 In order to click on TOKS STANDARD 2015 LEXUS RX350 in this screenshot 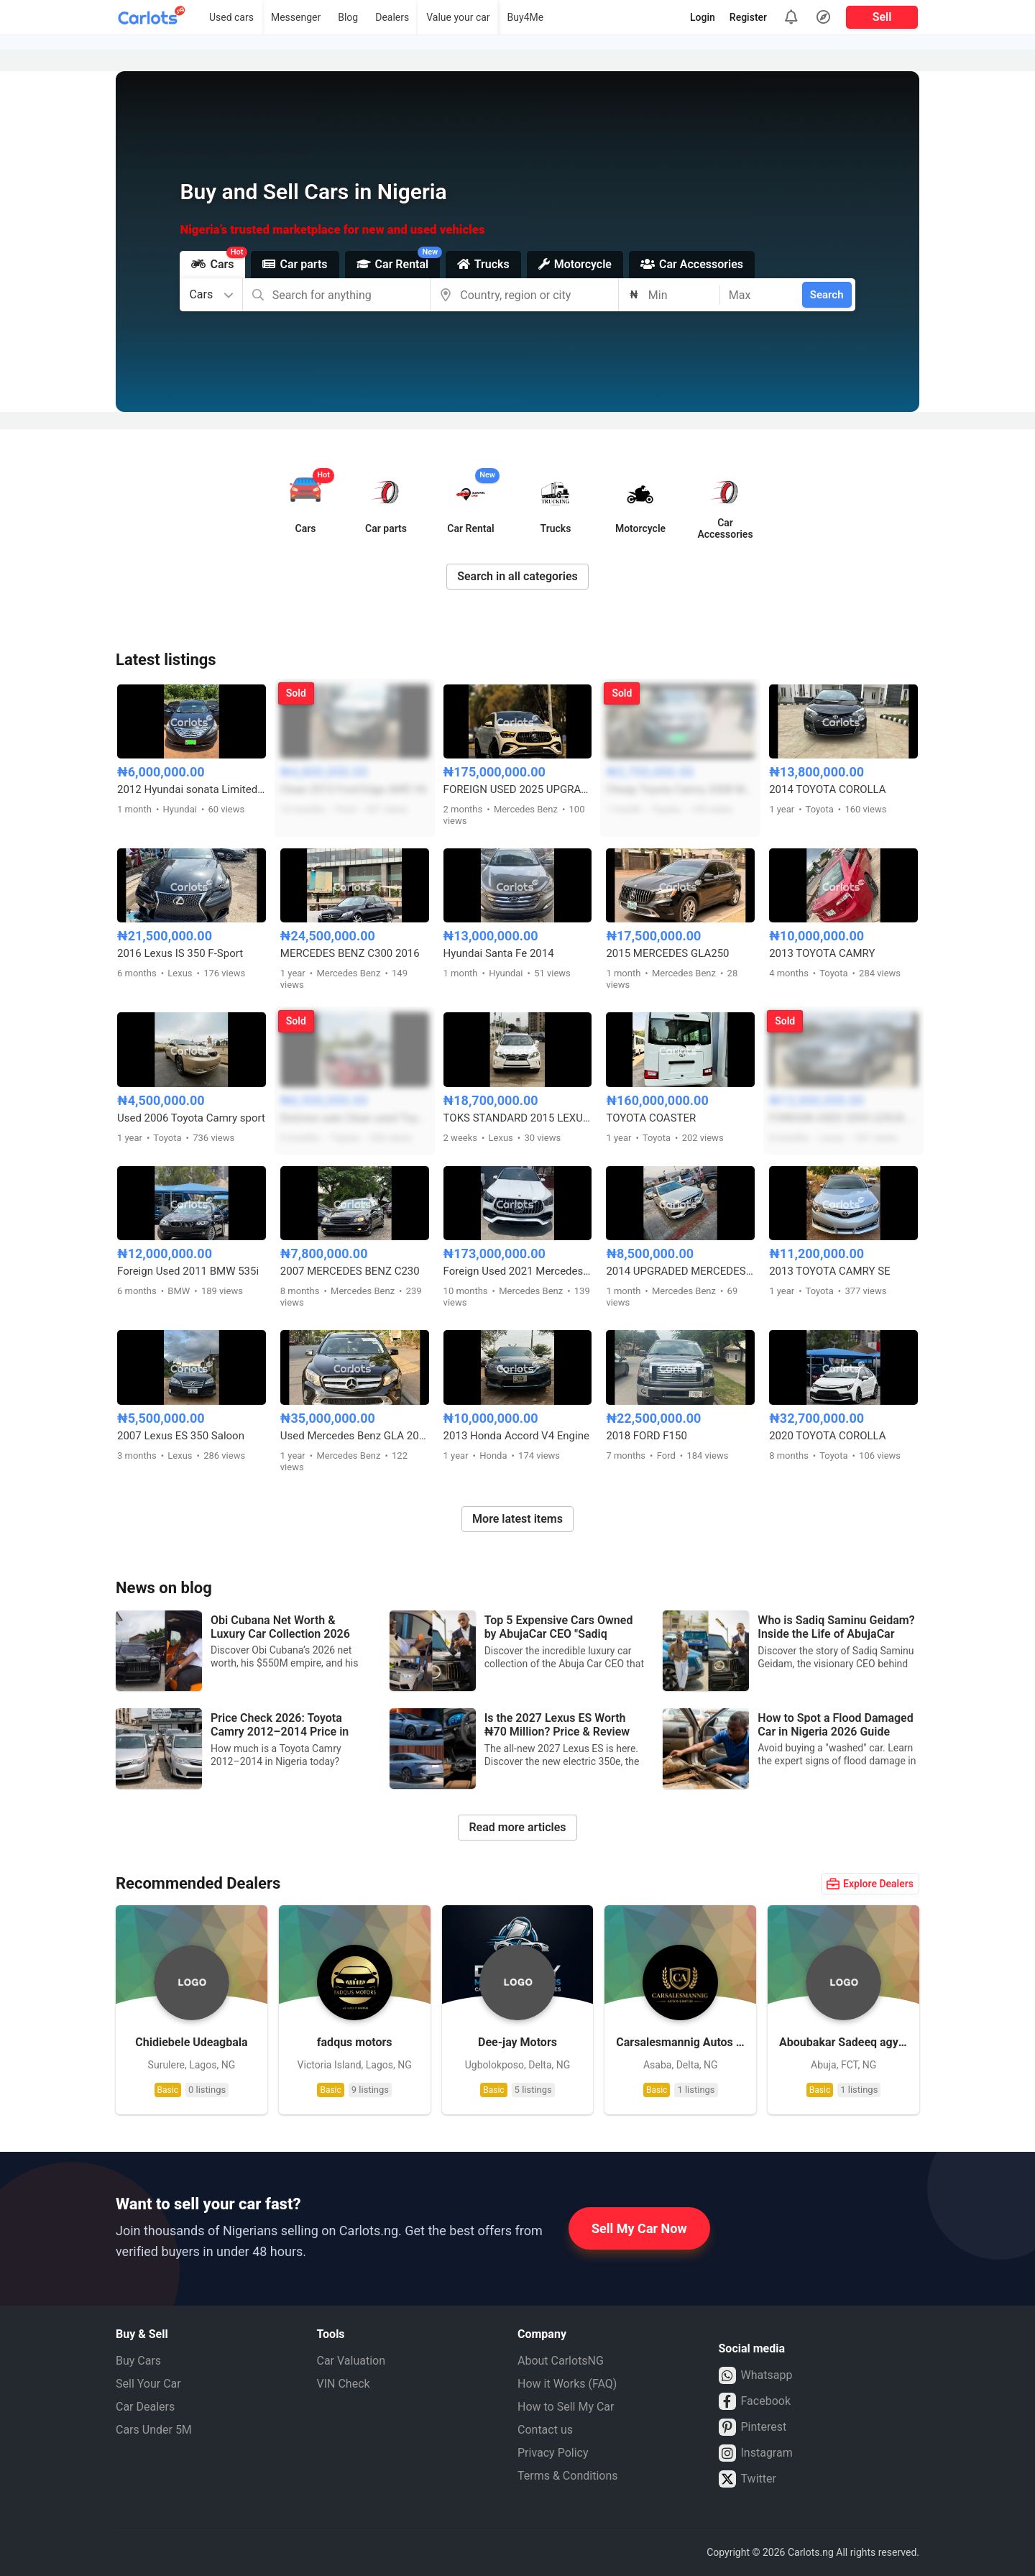, I will do `click(517, 1117)`.